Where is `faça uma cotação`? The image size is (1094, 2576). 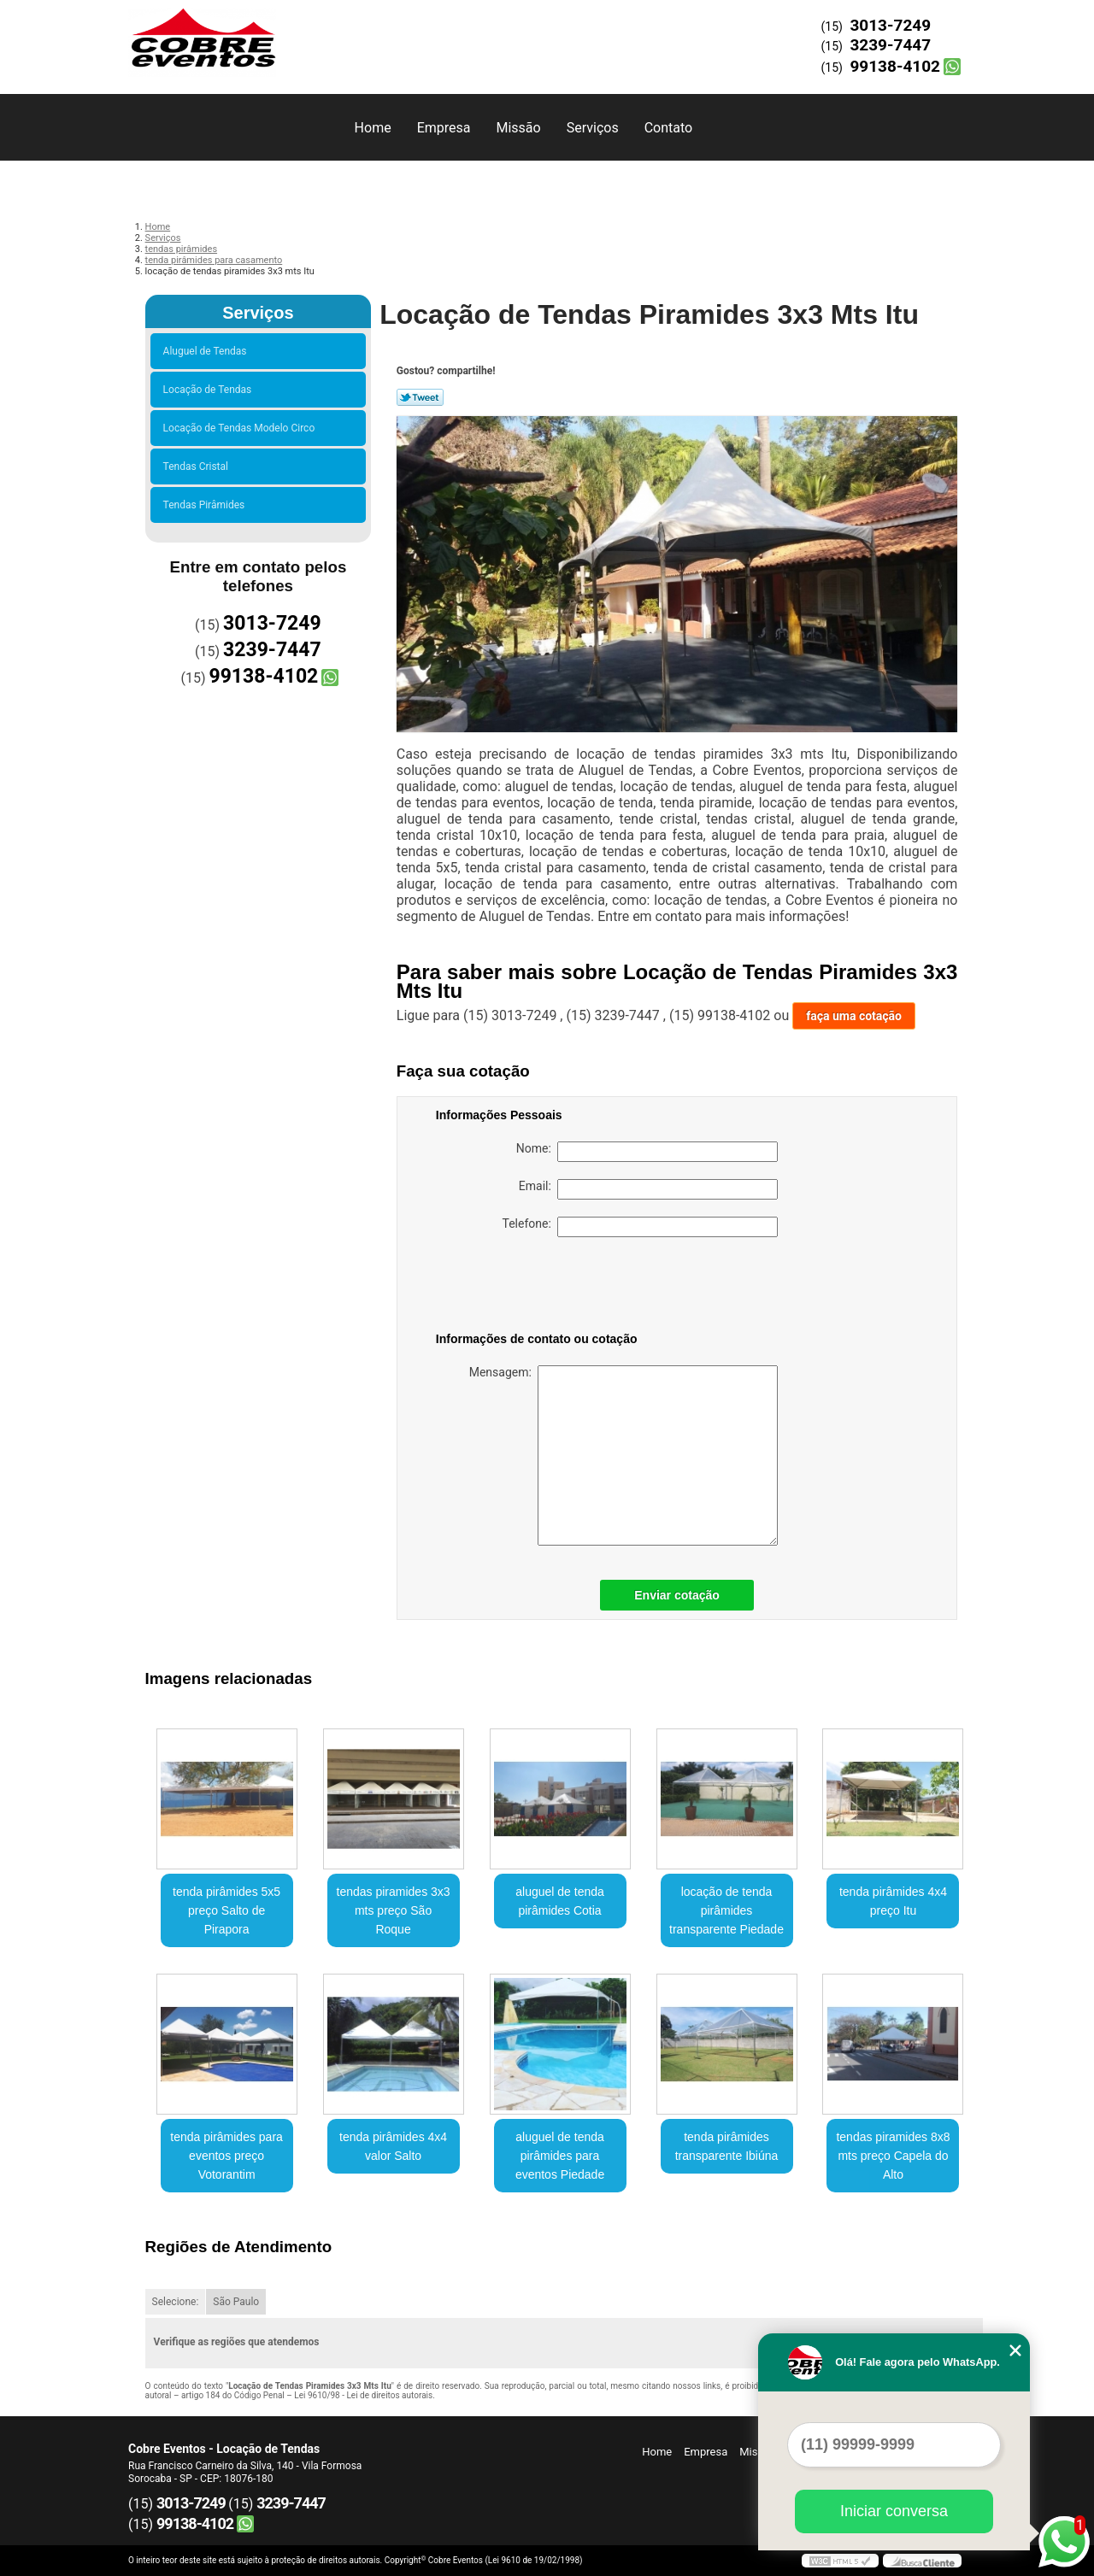
faça uma cotação is located at coordinates (854, 1016).